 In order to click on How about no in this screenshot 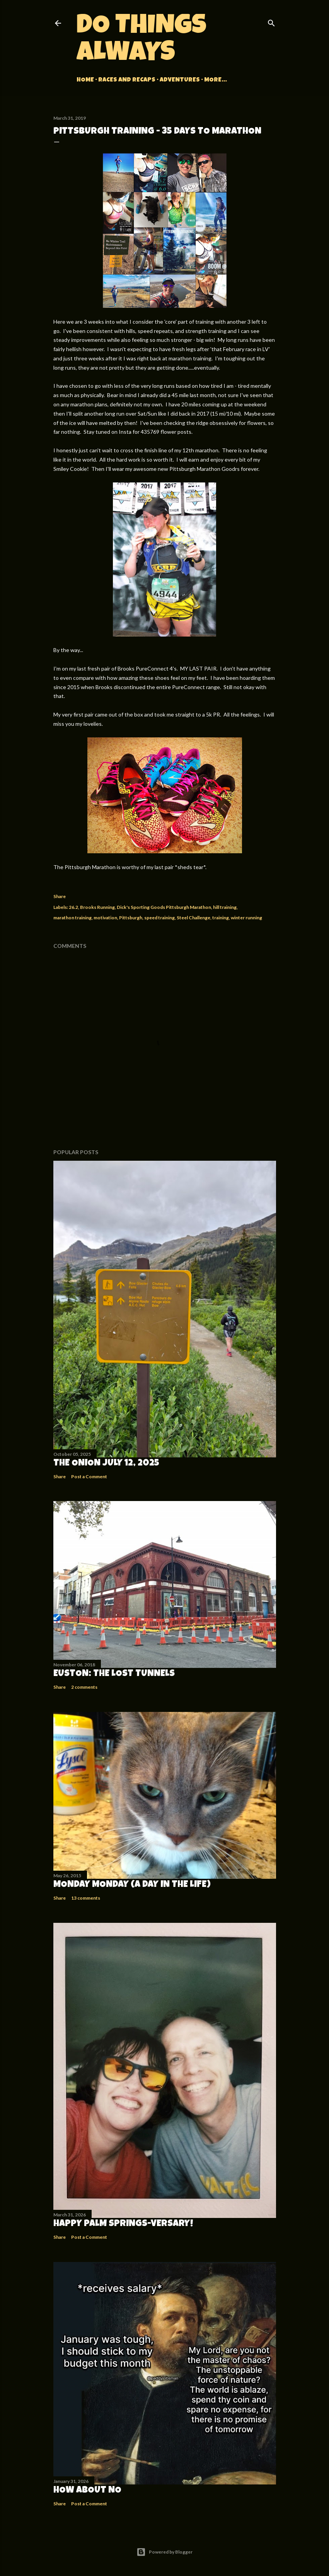, I will do `click(87, 2490)`.